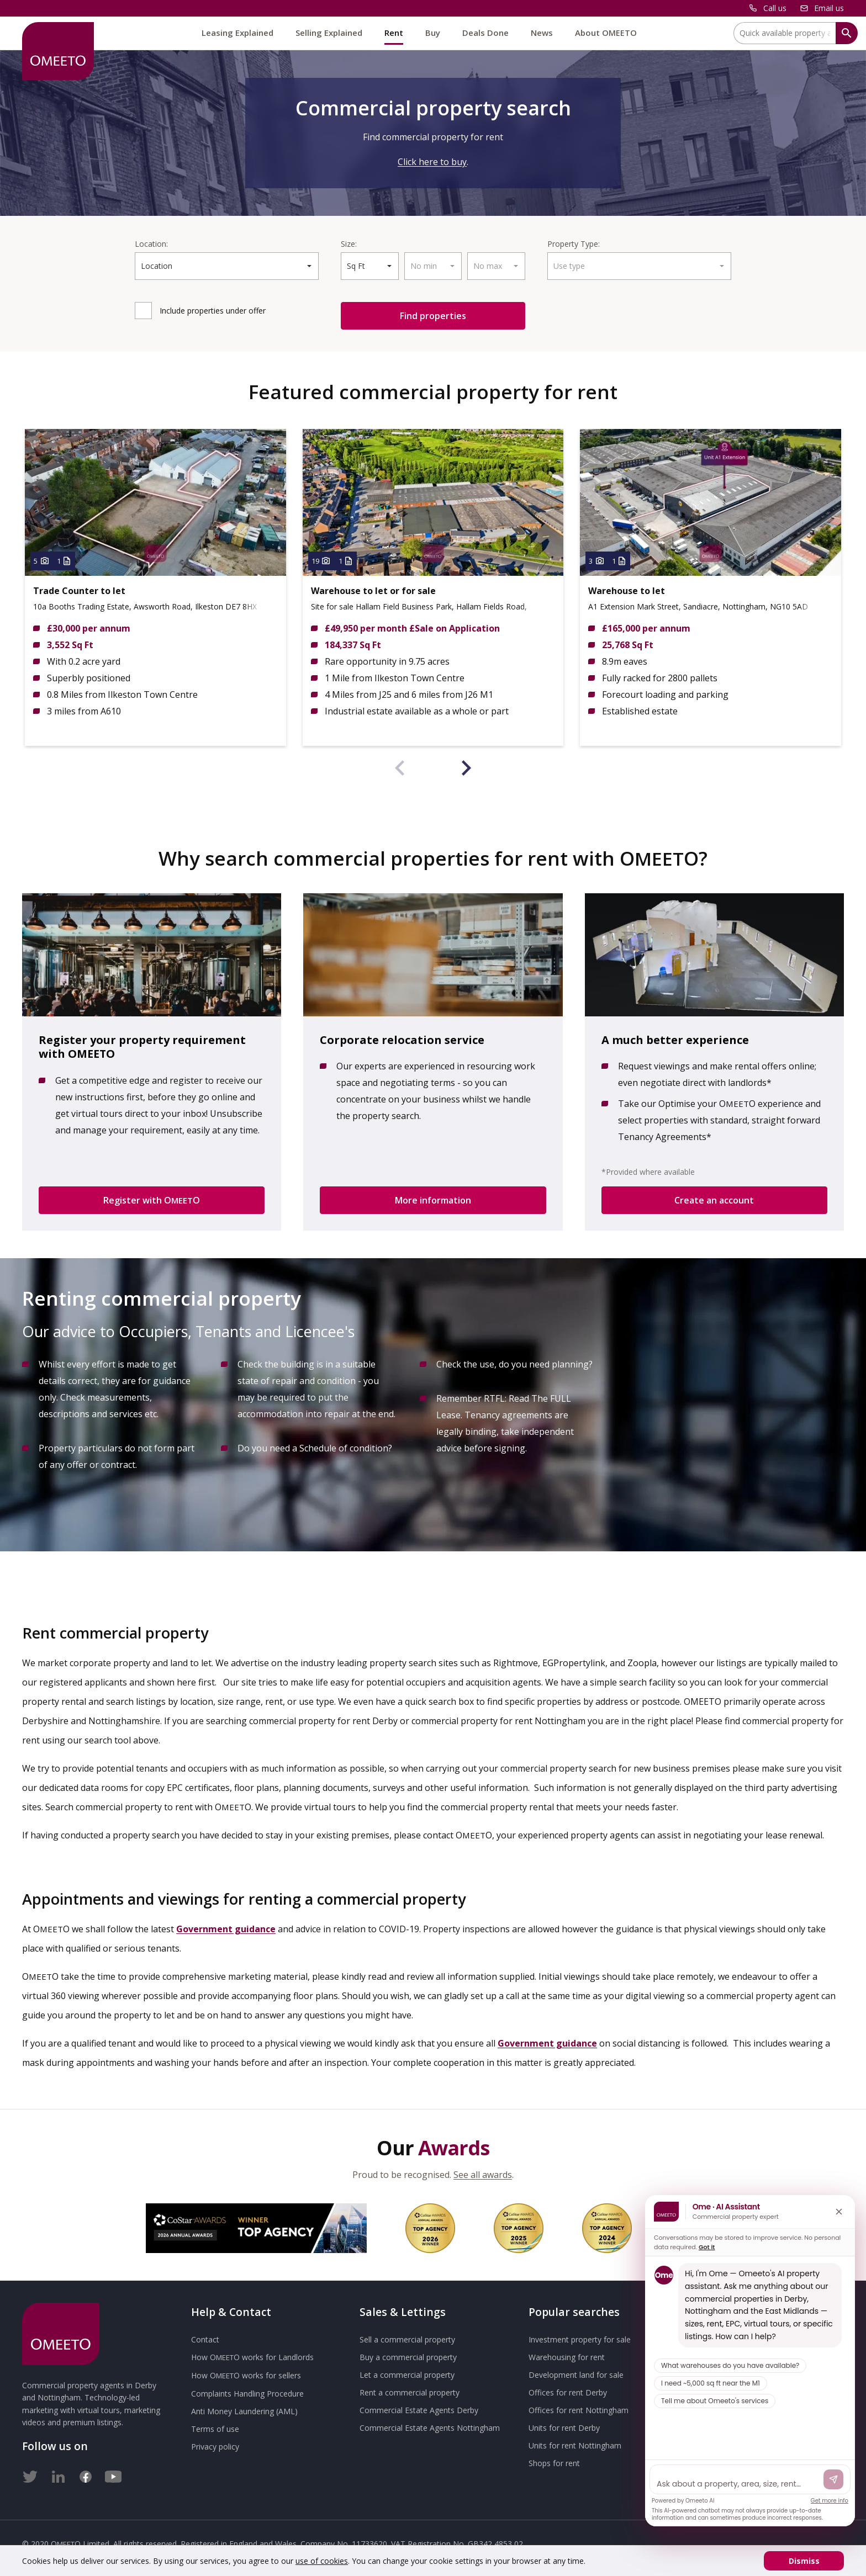  Describe the element at coordinates (58, 51) in the screenshot. I see `[OMEETO logo and link to homepage]` at that location.